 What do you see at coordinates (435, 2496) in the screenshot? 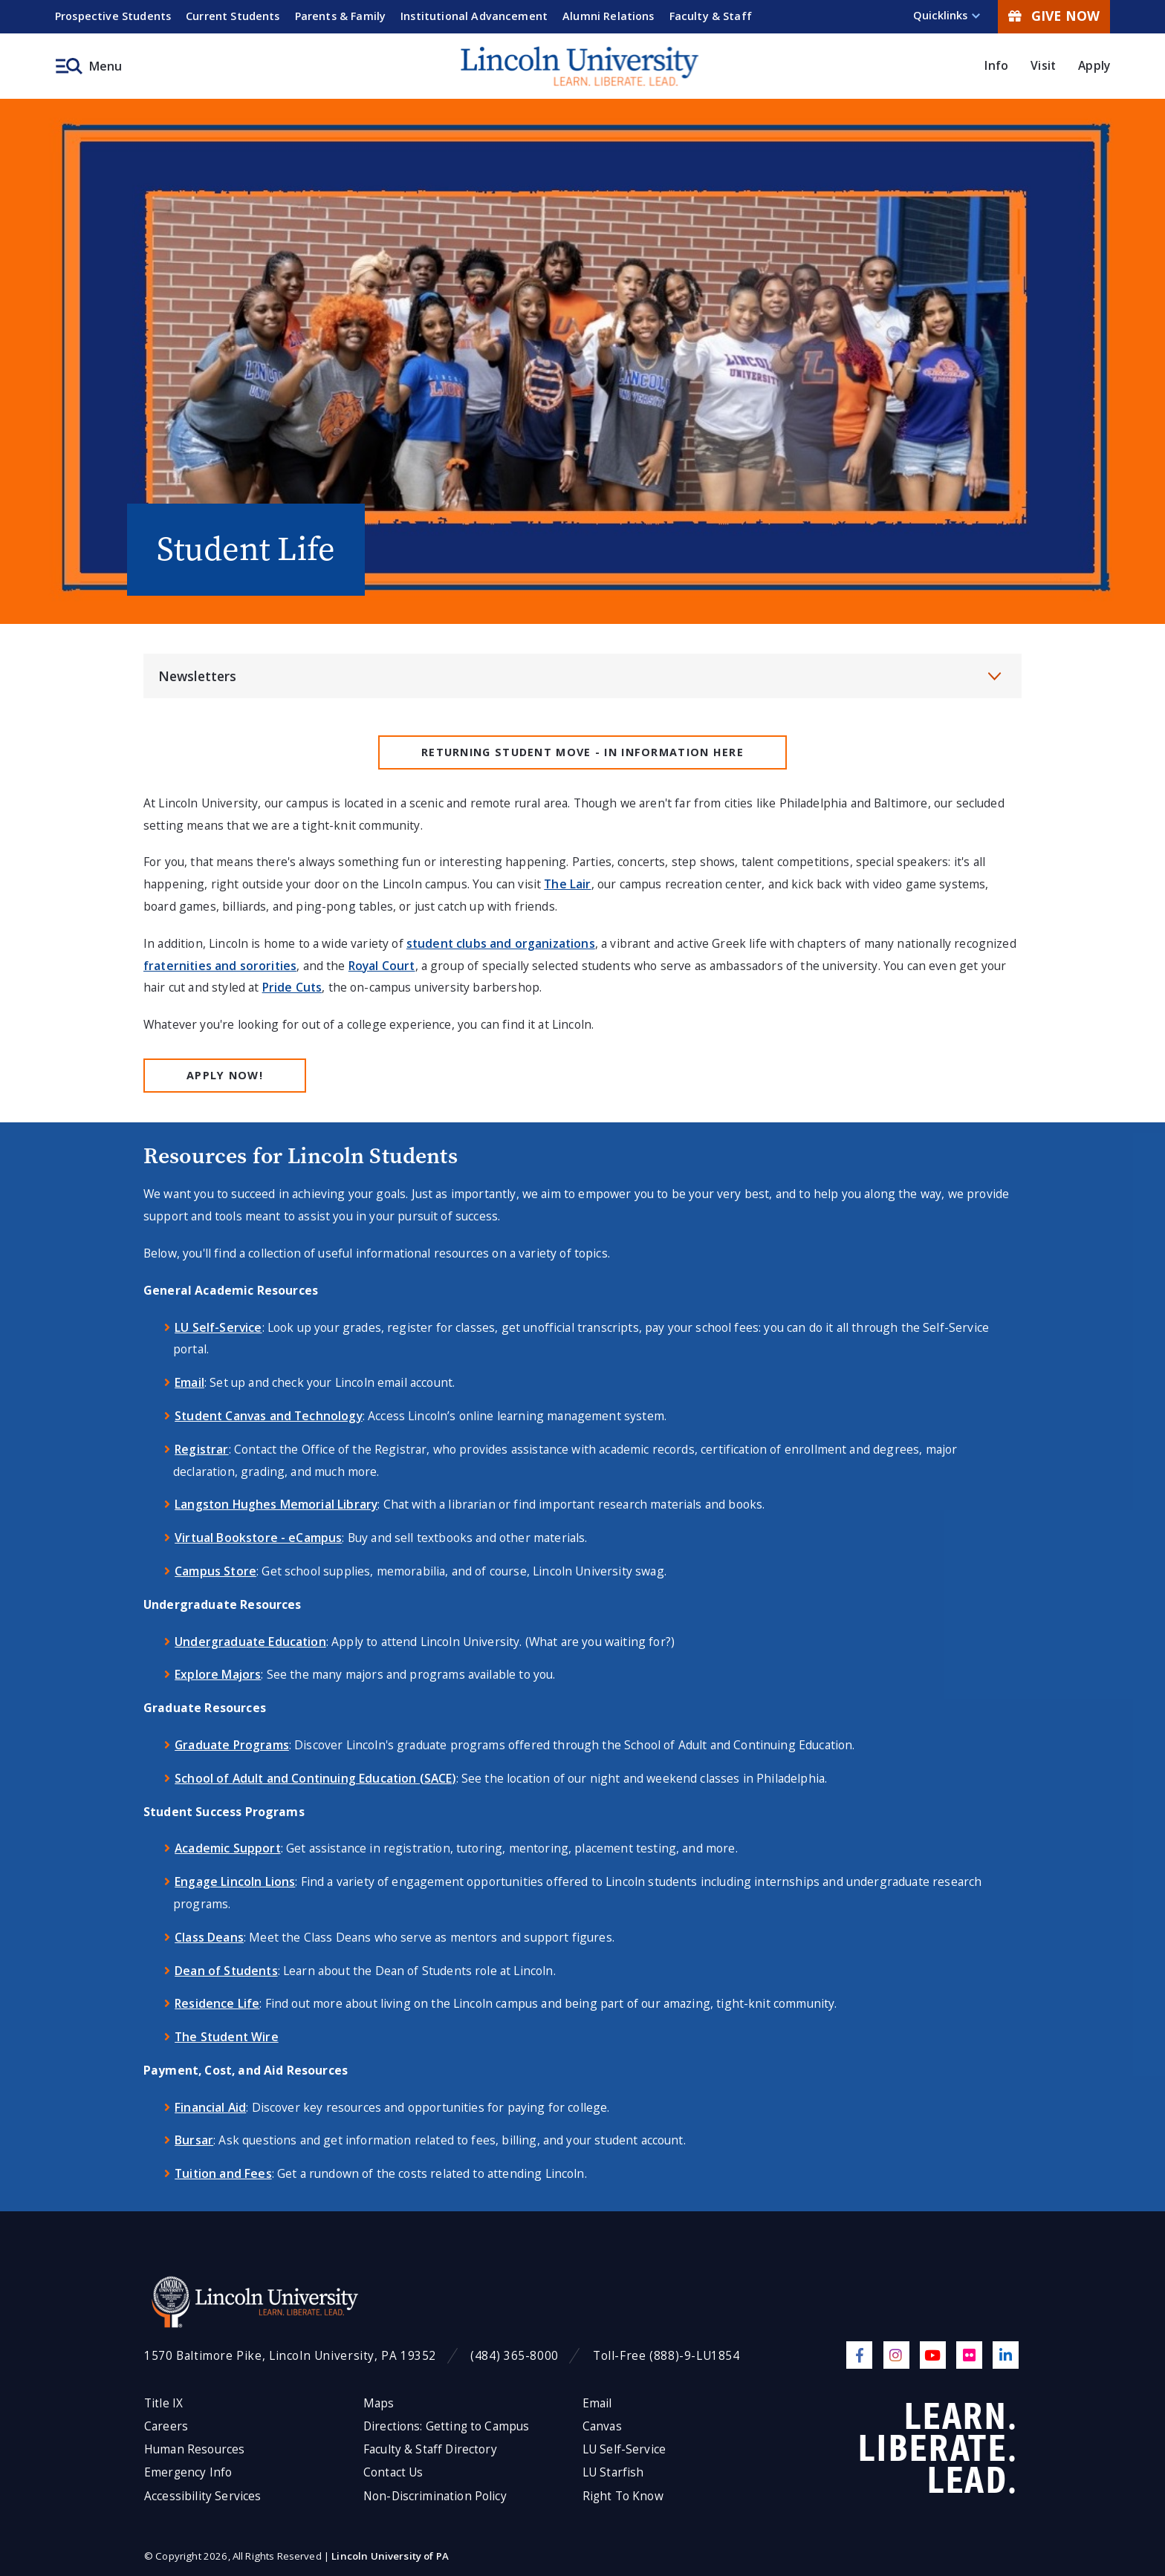
I see `Non-Discrimination Policy` at bounding box center [435, 2496].